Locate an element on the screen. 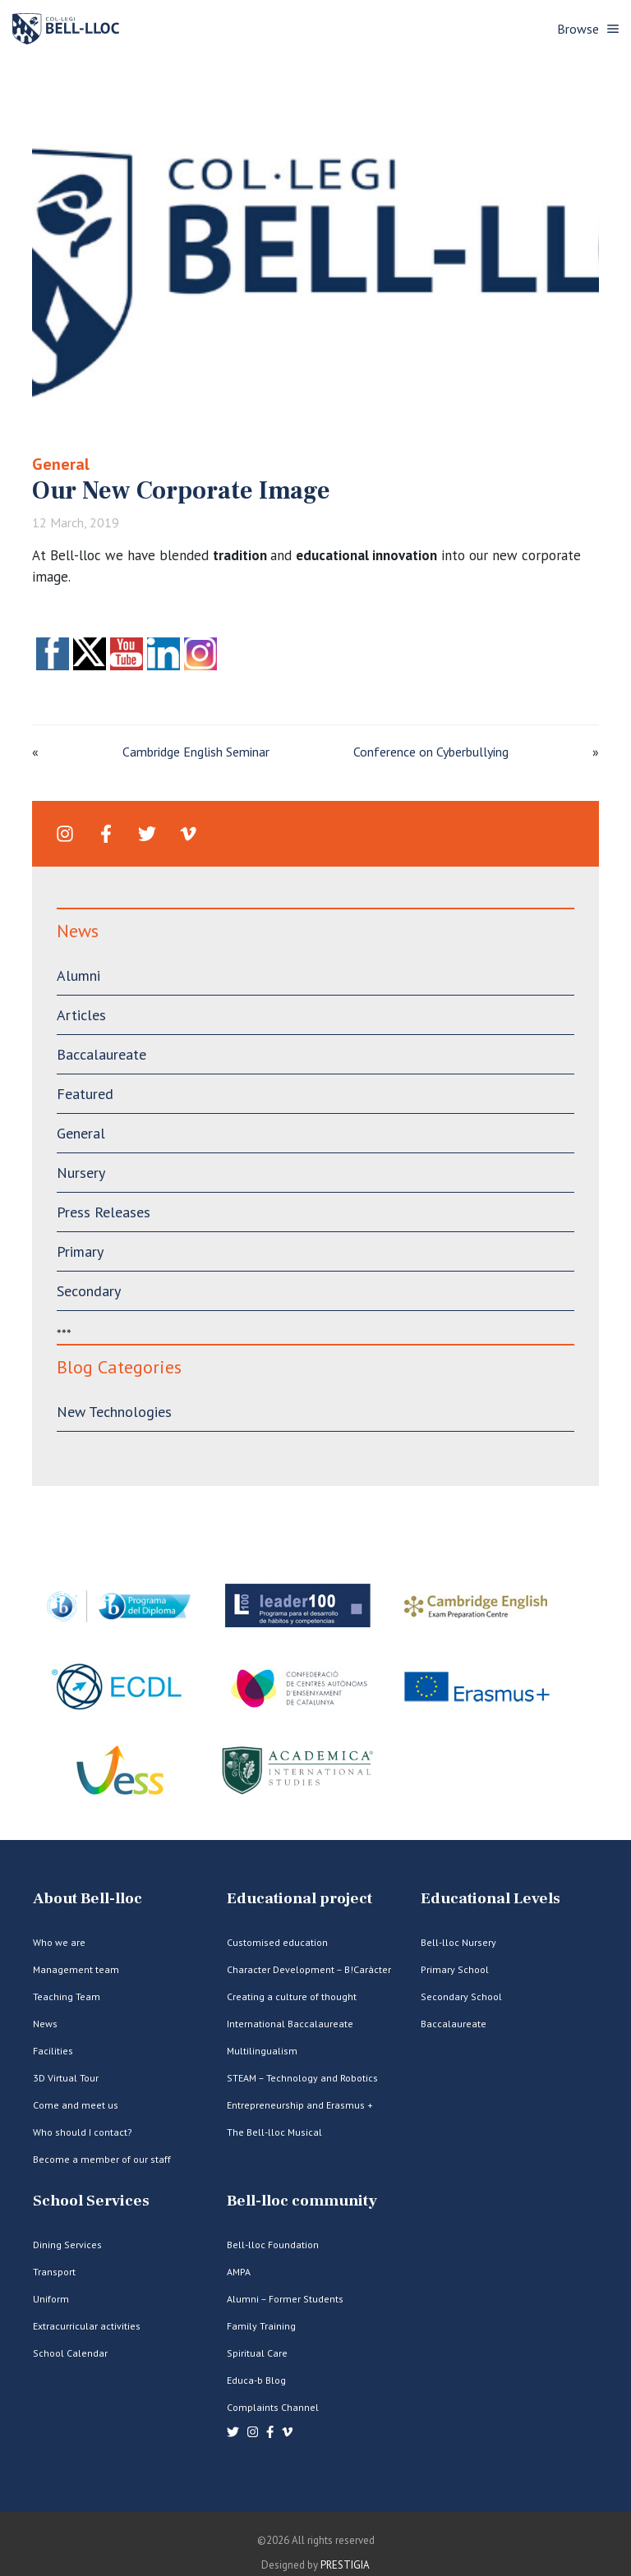 This screenshot has width=631, height=2576. Alumni is located at coordinates (78, 975).